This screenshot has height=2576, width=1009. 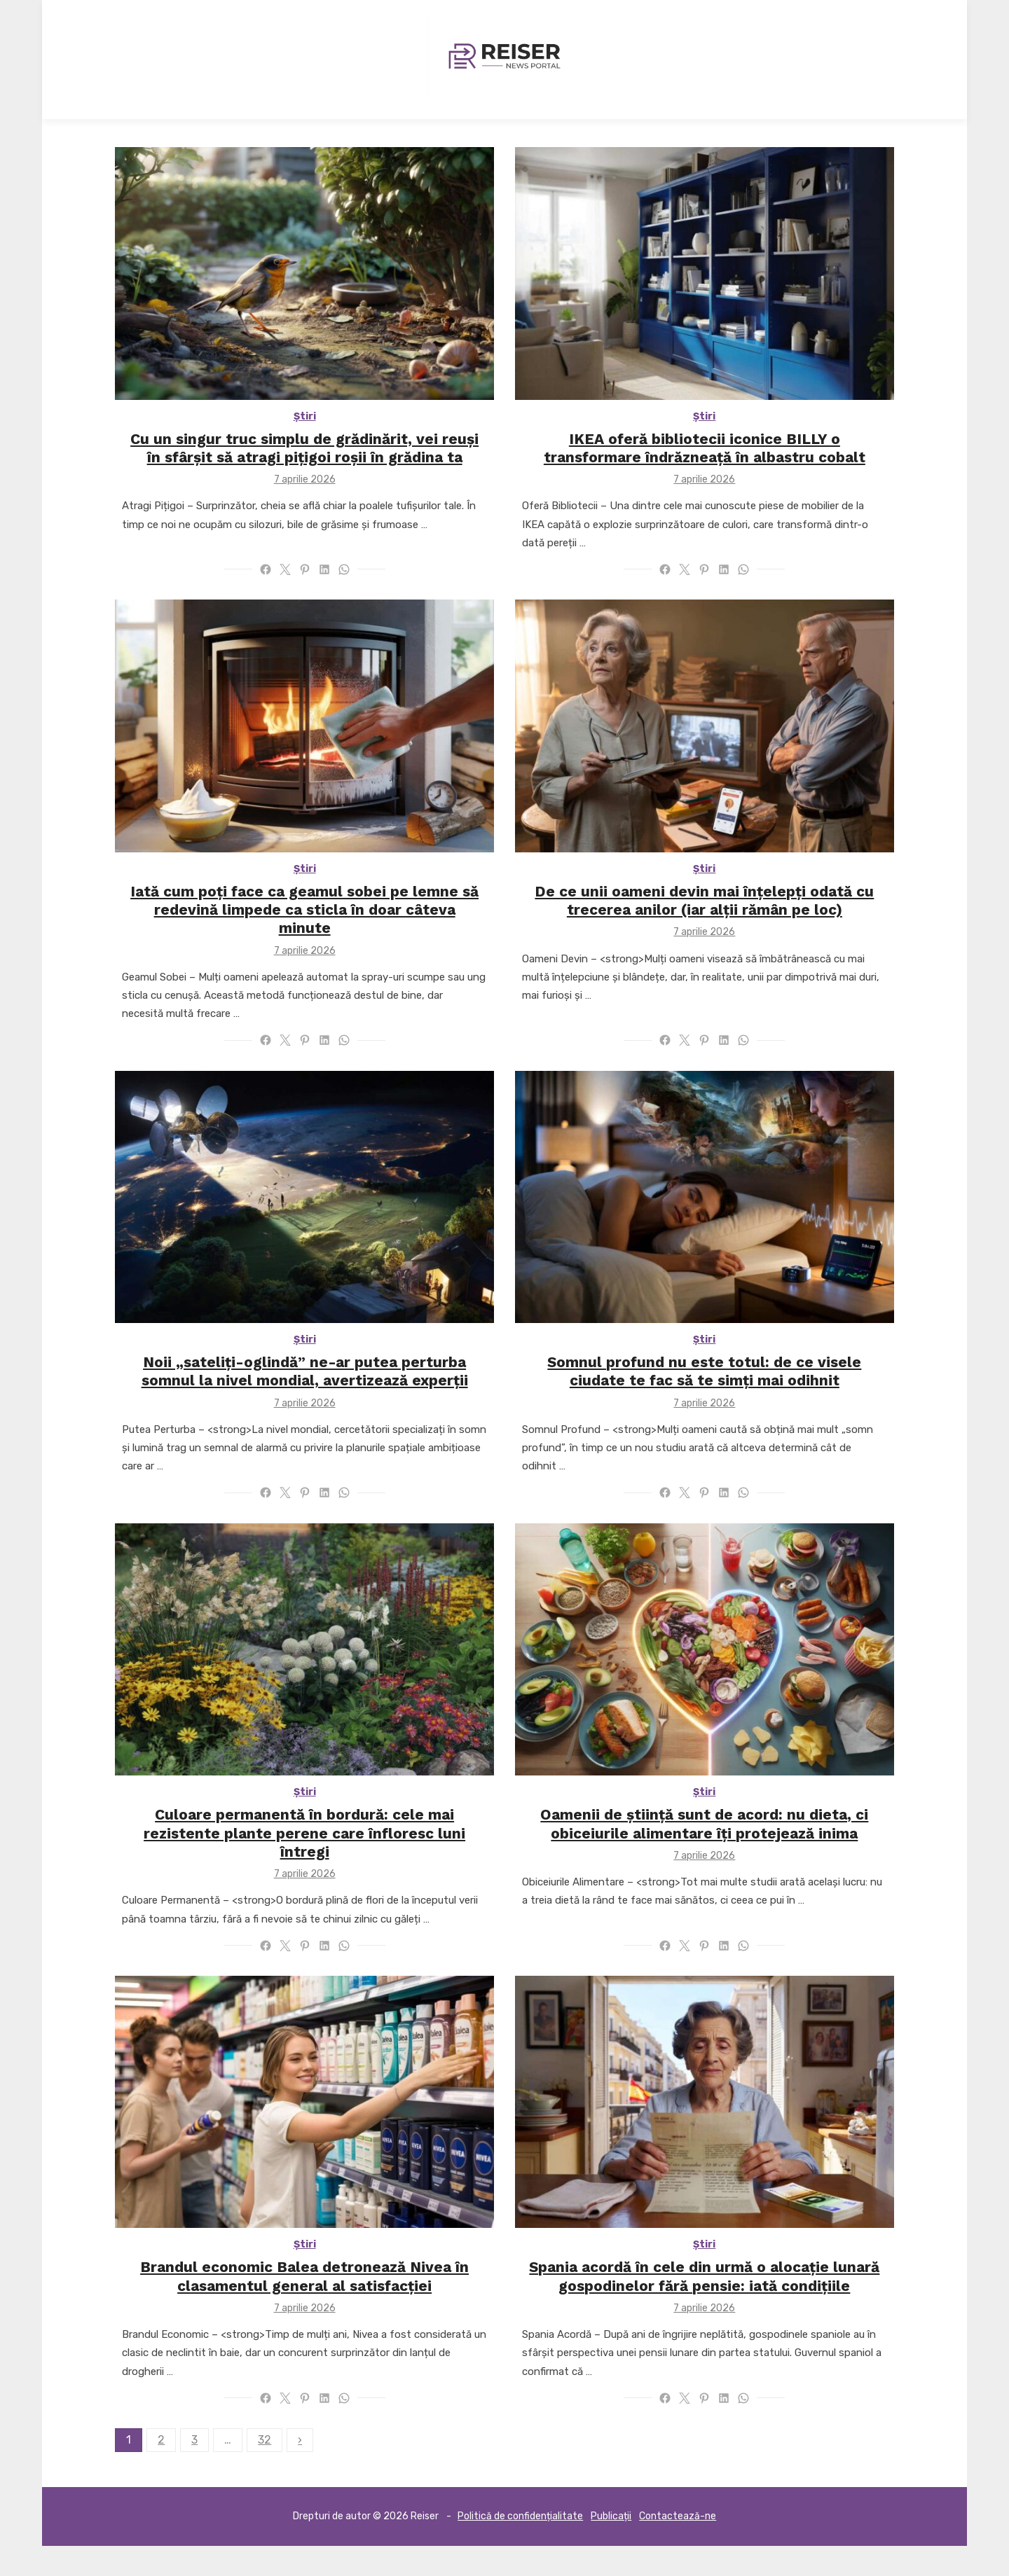 What do you see at coordinates (720, 468) in the screenshot?
I see `IKEA oferă bibliotecii iconice BILLY o transformare îndrăzneață în albastru cobalt` at bounding box center [720, 468].